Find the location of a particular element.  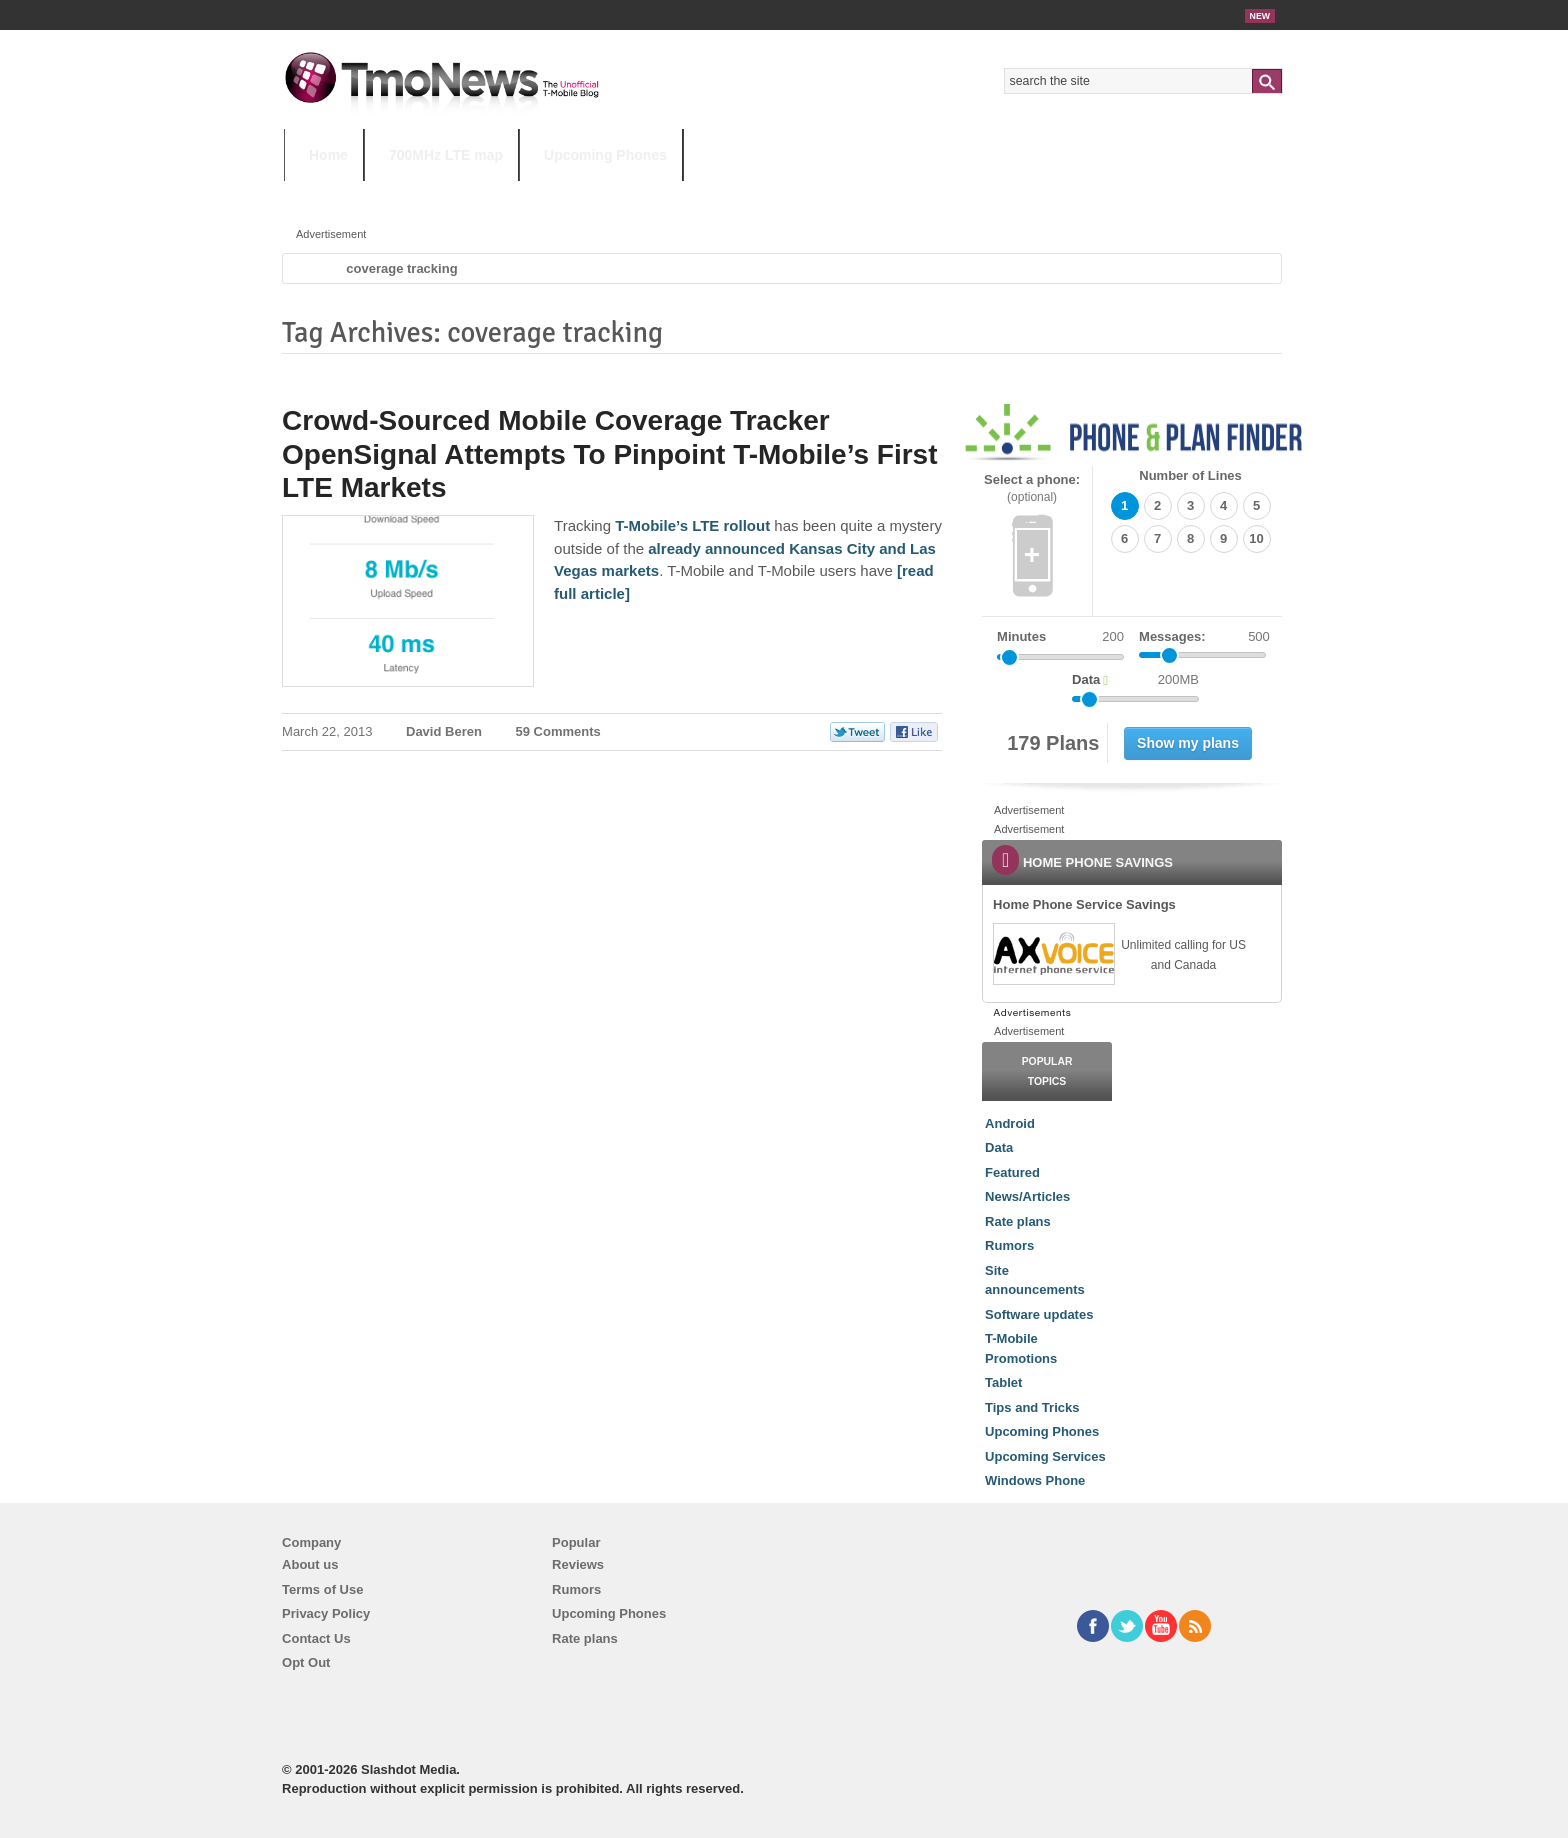

700MHz LTE map is located at coordinates (446, 155).